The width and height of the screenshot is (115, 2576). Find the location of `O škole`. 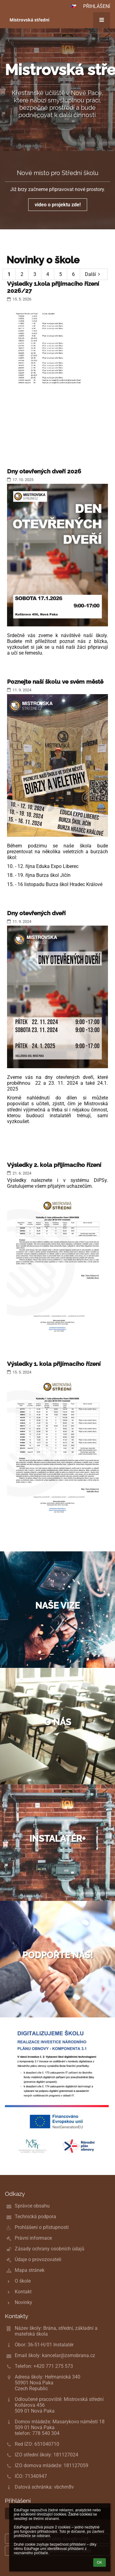

O škole is located at coordinates (23, 2281).